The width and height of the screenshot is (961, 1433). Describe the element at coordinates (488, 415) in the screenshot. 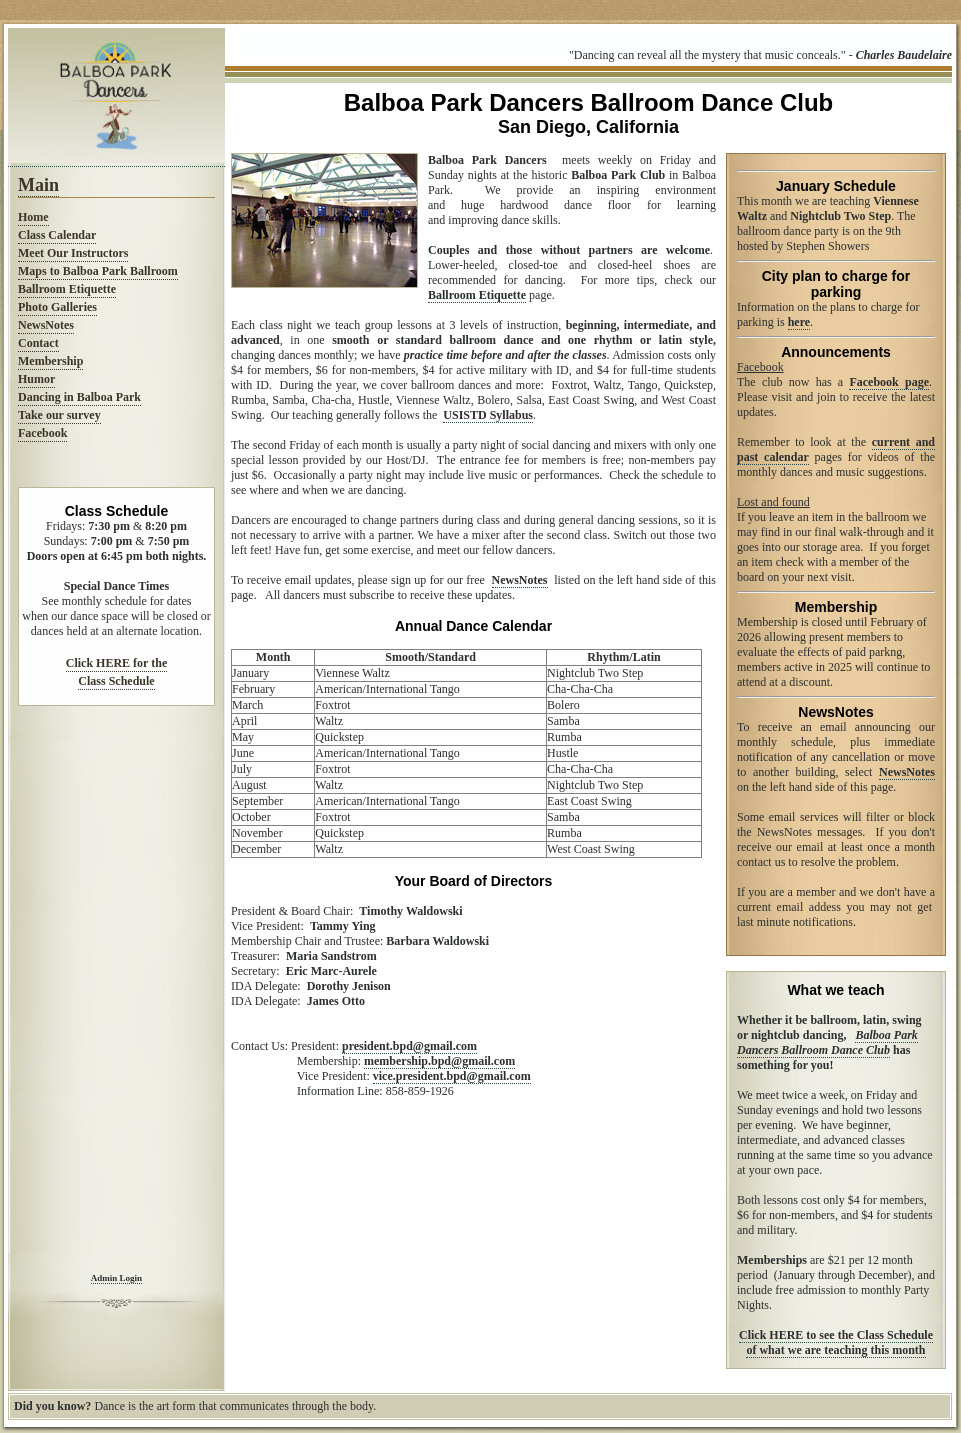

I see `USISTD Syllabus` at that location.